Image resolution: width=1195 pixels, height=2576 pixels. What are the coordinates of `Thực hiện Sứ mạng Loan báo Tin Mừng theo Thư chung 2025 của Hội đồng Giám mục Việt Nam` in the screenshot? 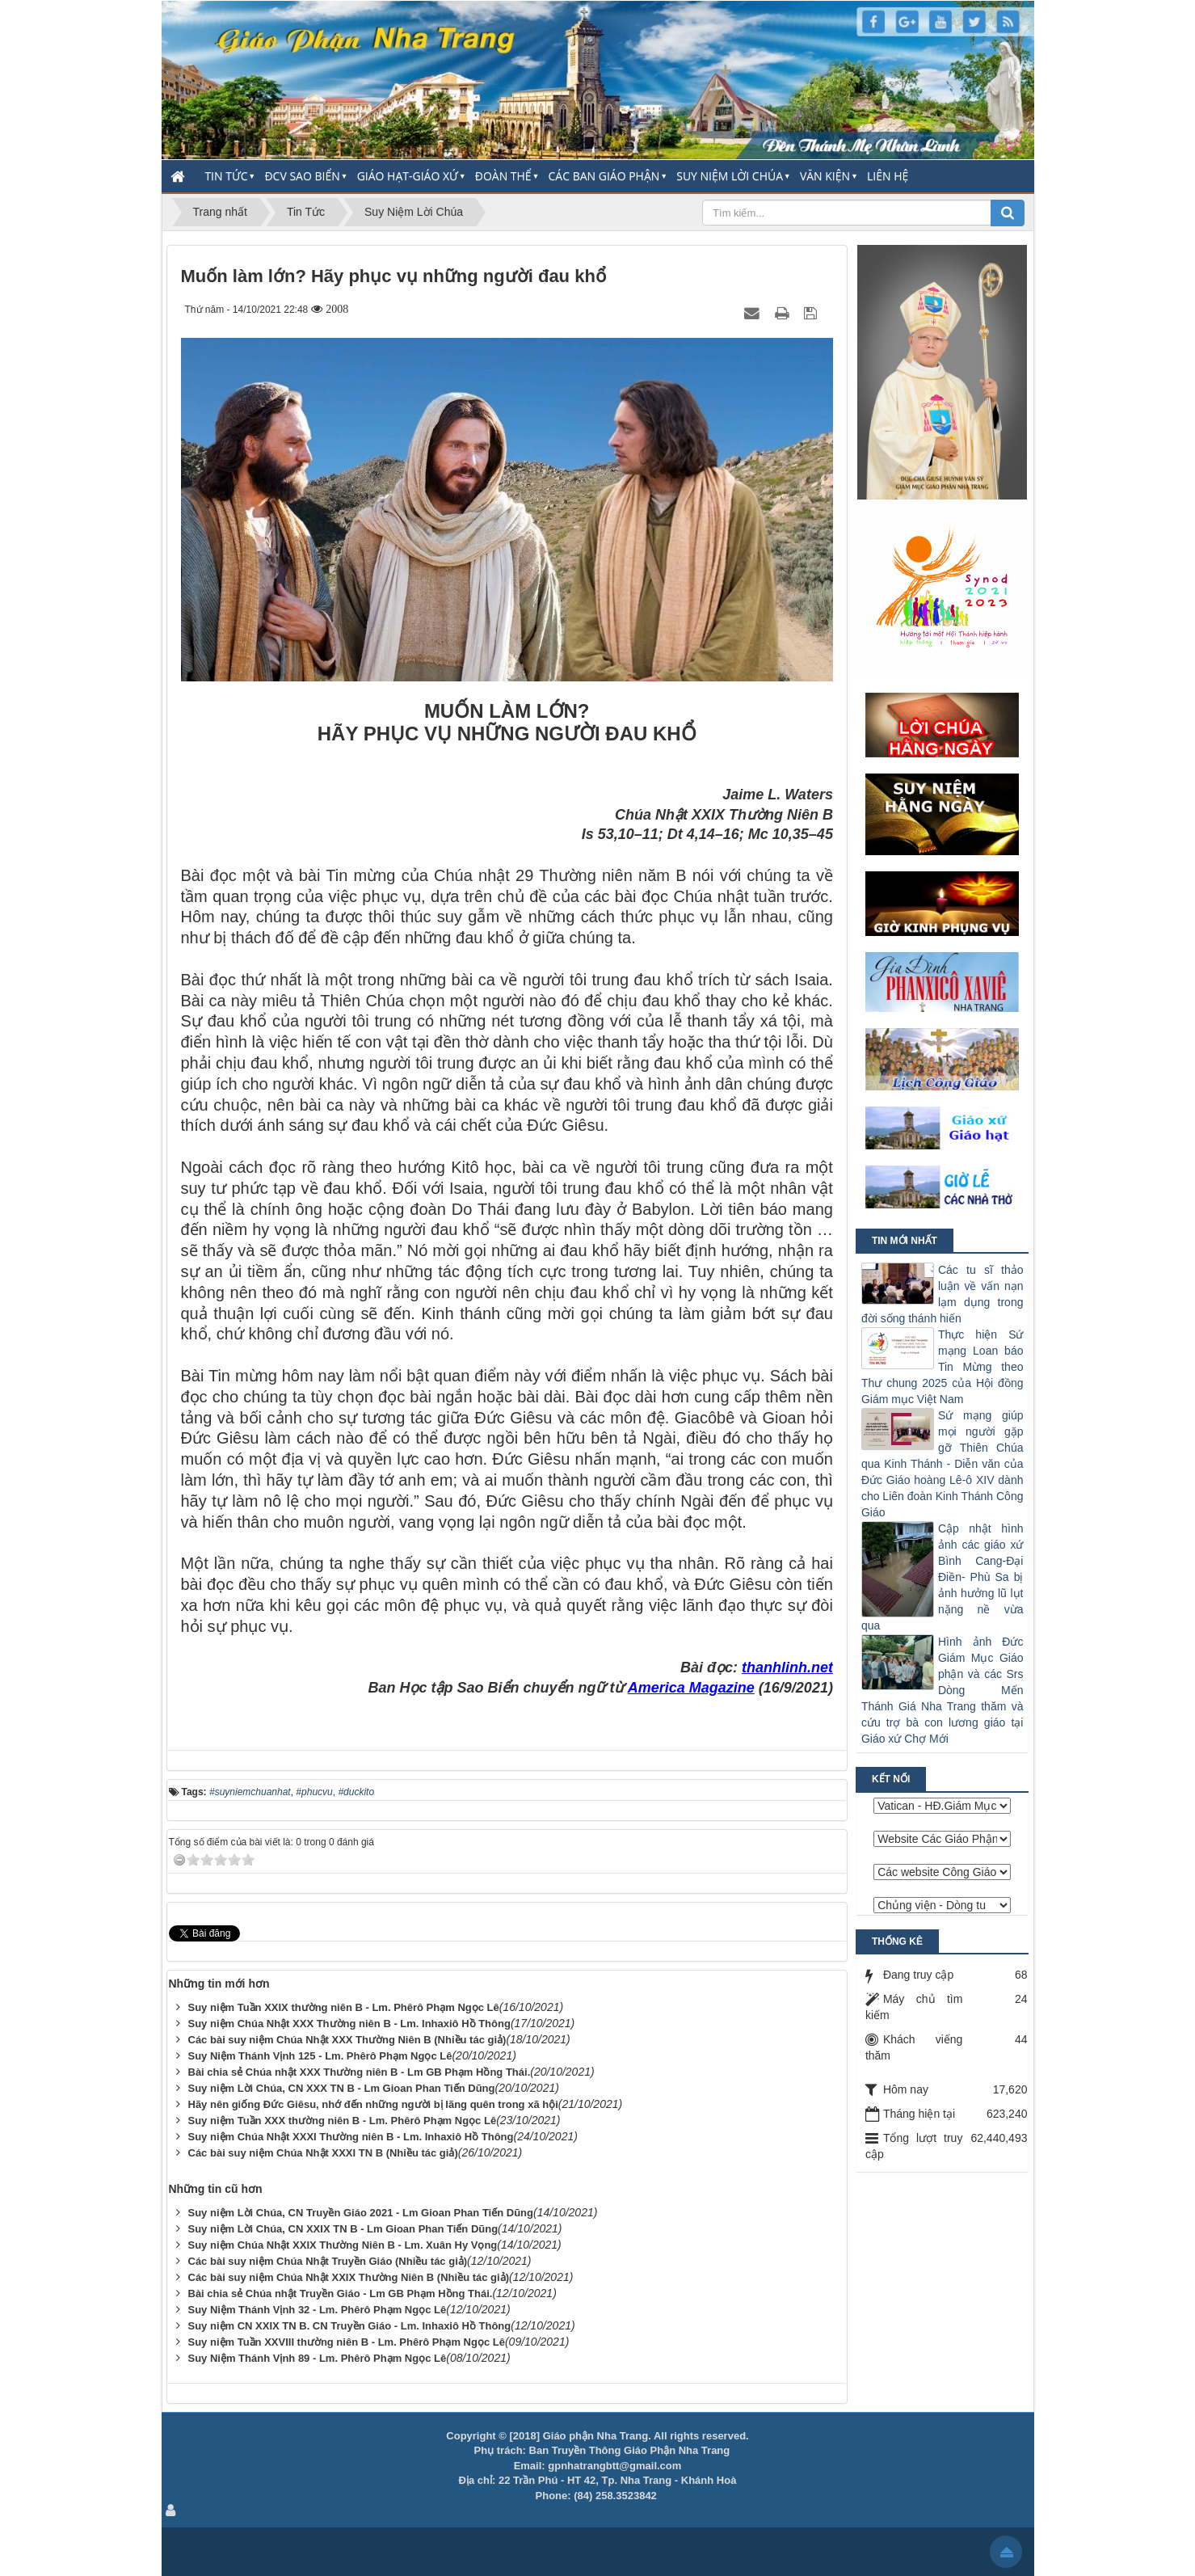 It's located at (942, 1367).